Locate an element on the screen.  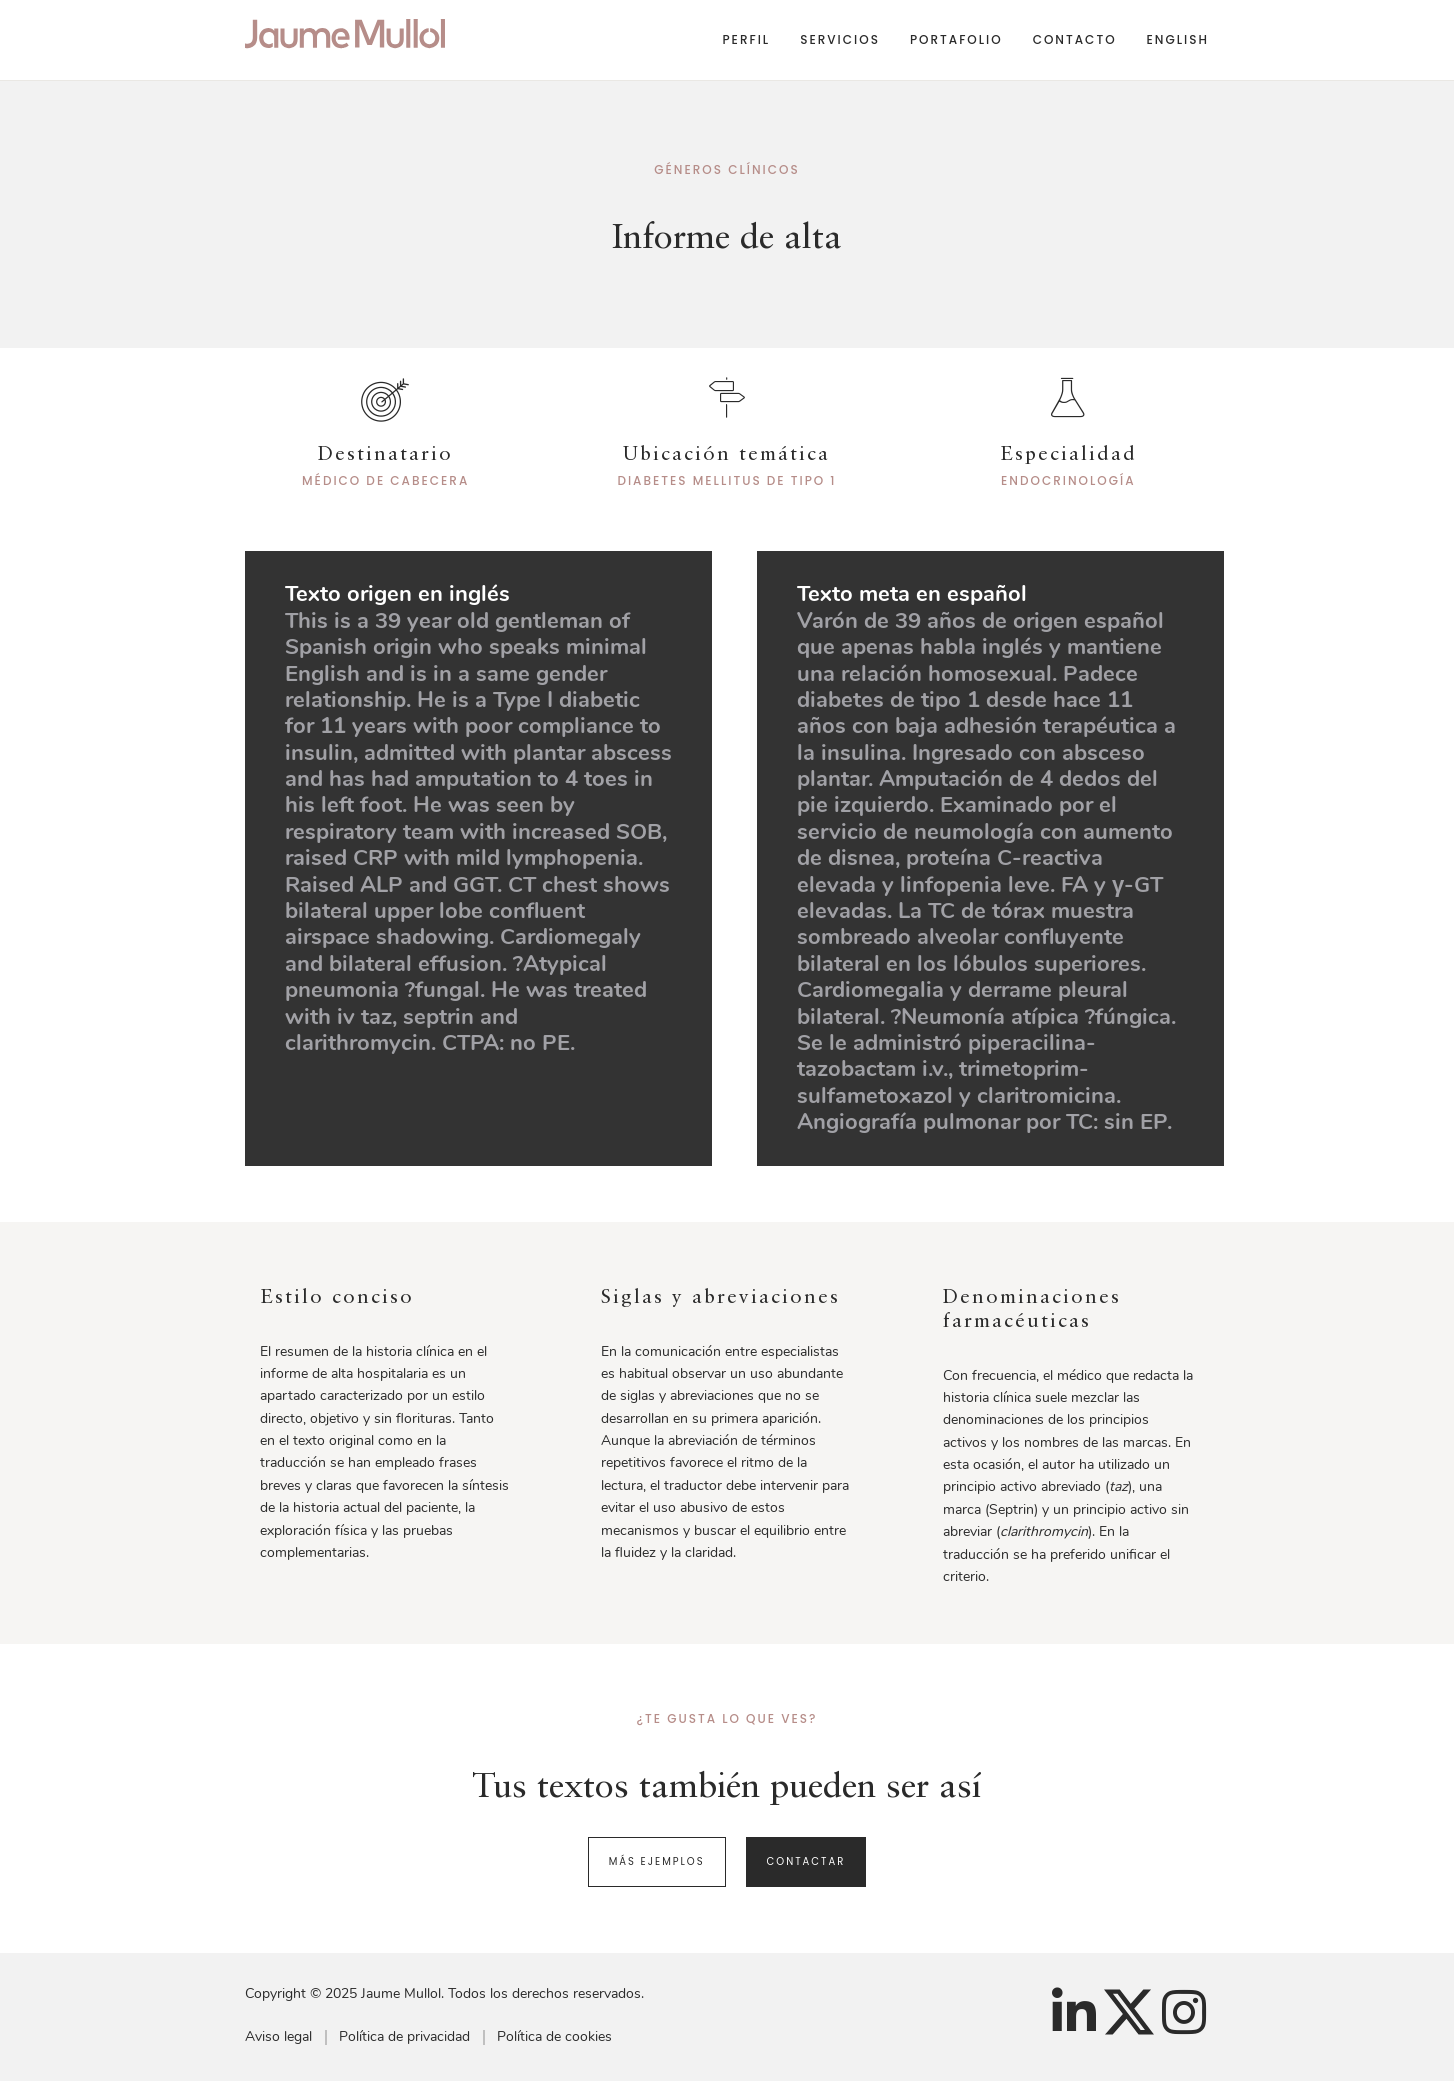
Contacto is located at coordinates (1075, 39).